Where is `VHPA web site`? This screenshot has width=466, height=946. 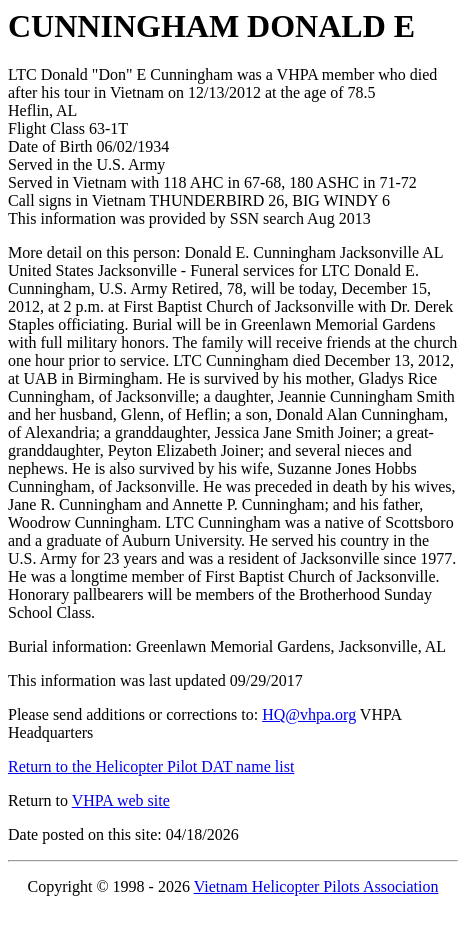
VHPA web site is located at coordinates (121, 800).